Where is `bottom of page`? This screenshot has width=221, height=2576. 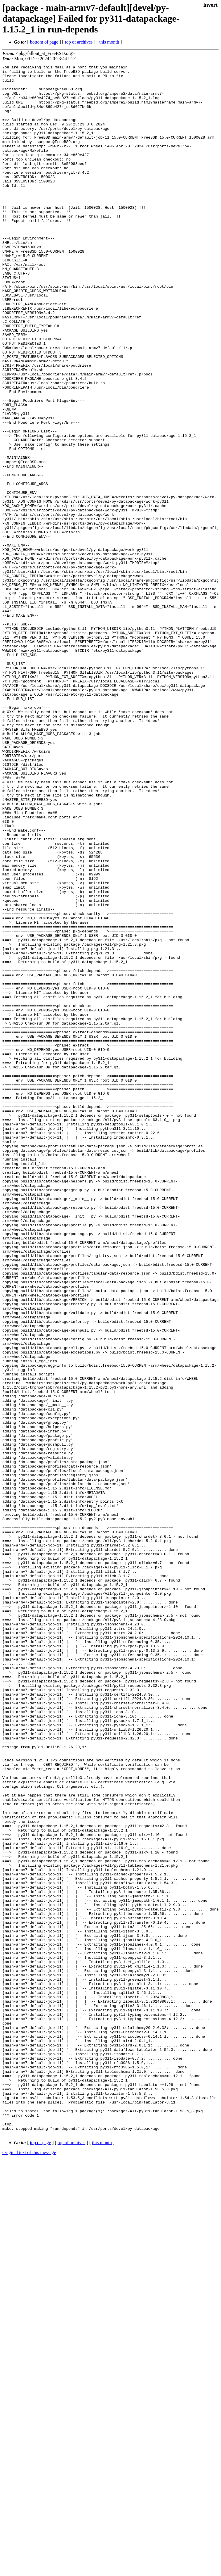
bottom of page is located at coordinates (44, 41).